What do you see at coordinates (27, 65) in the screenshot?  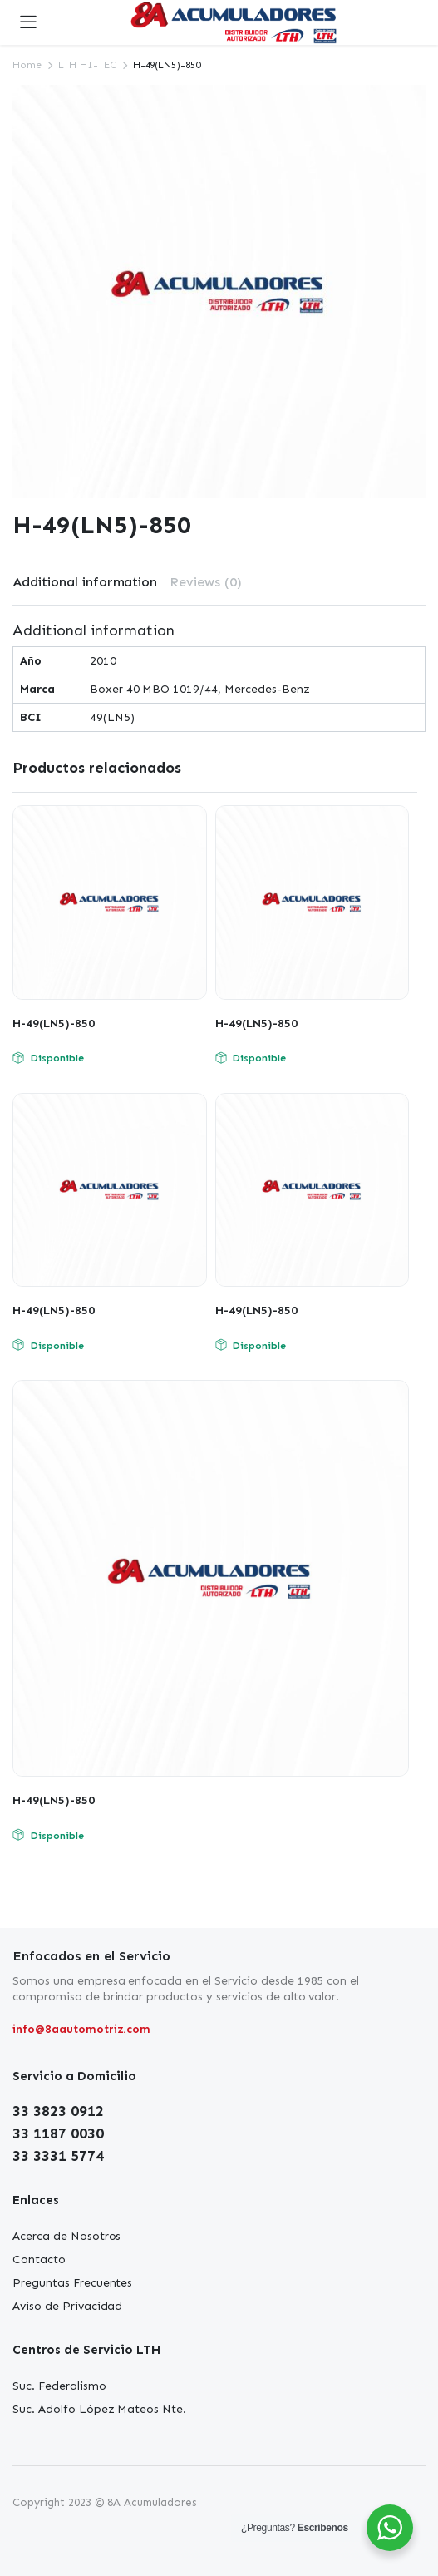 I see `Home` at bounding box center [27, 65].